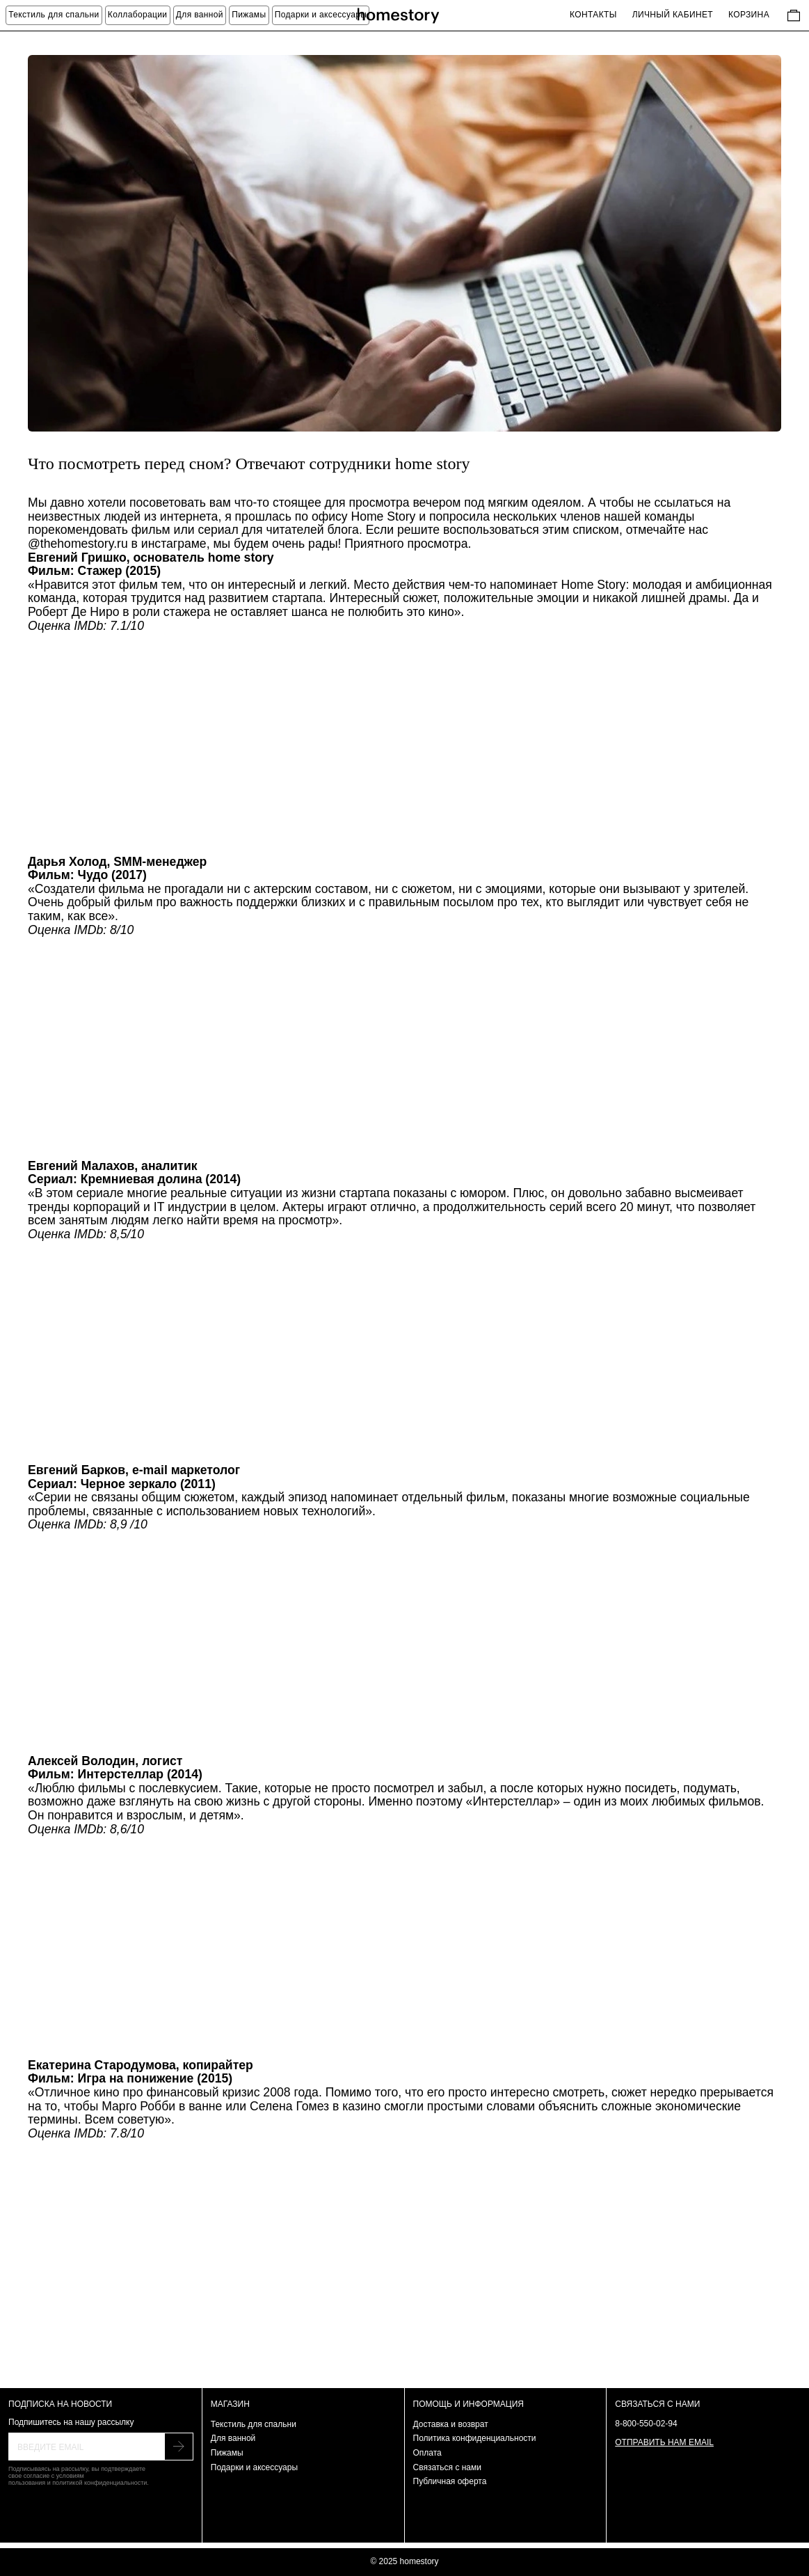  I want to click on Подарки и аксессуары, so click(321, 14).